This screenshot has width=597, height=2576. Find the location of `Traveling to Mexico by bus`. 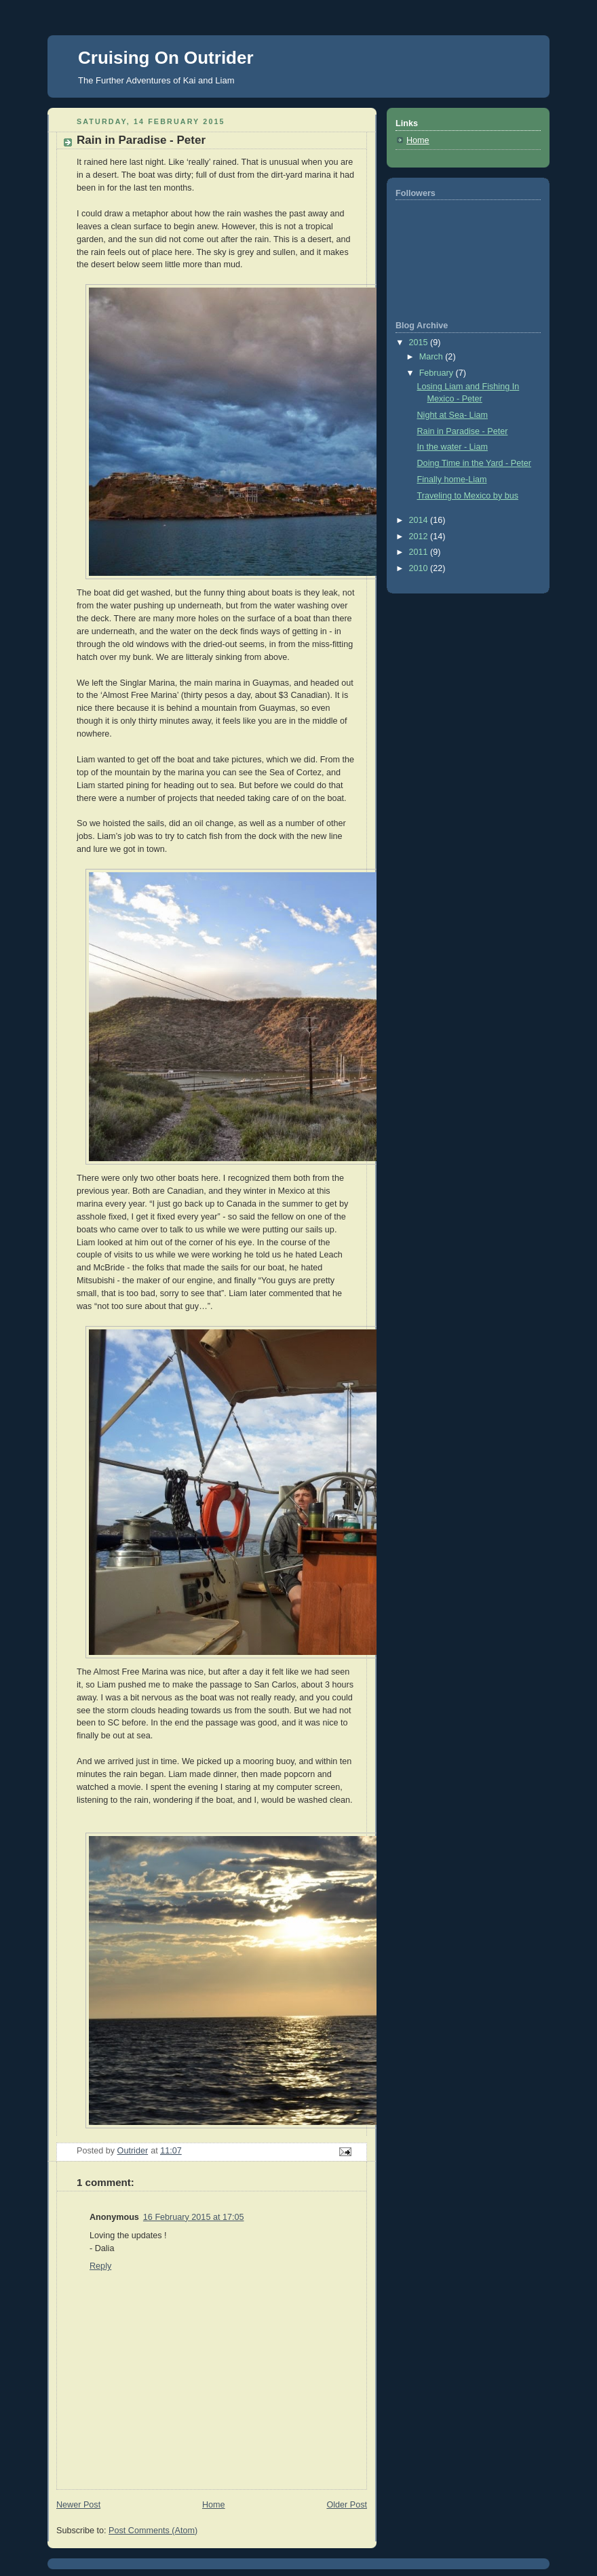

Traveling to Mexico by bus is located at coordinates (468, 496).